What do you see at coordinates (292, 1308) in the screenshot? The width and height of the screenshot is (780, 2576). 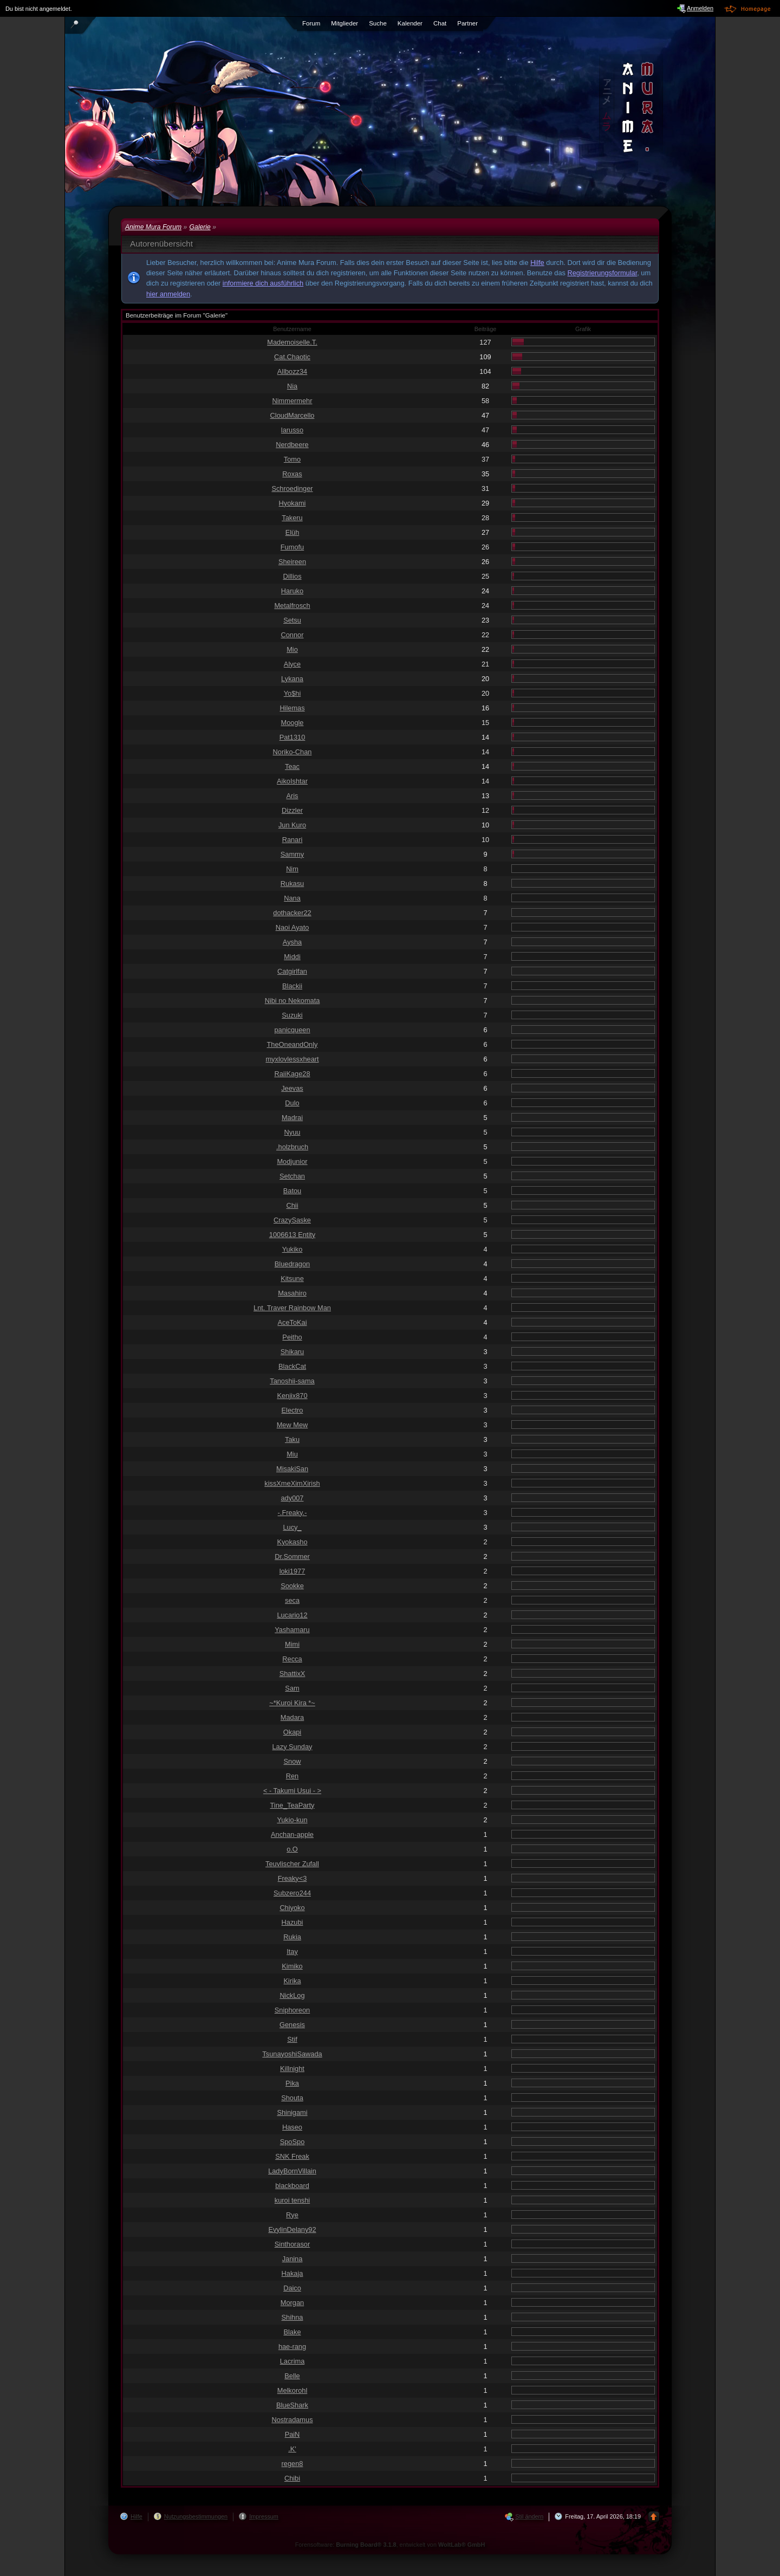 I see `Lnt. Traver Rainbow Man` at bounding box center [292, 1308].